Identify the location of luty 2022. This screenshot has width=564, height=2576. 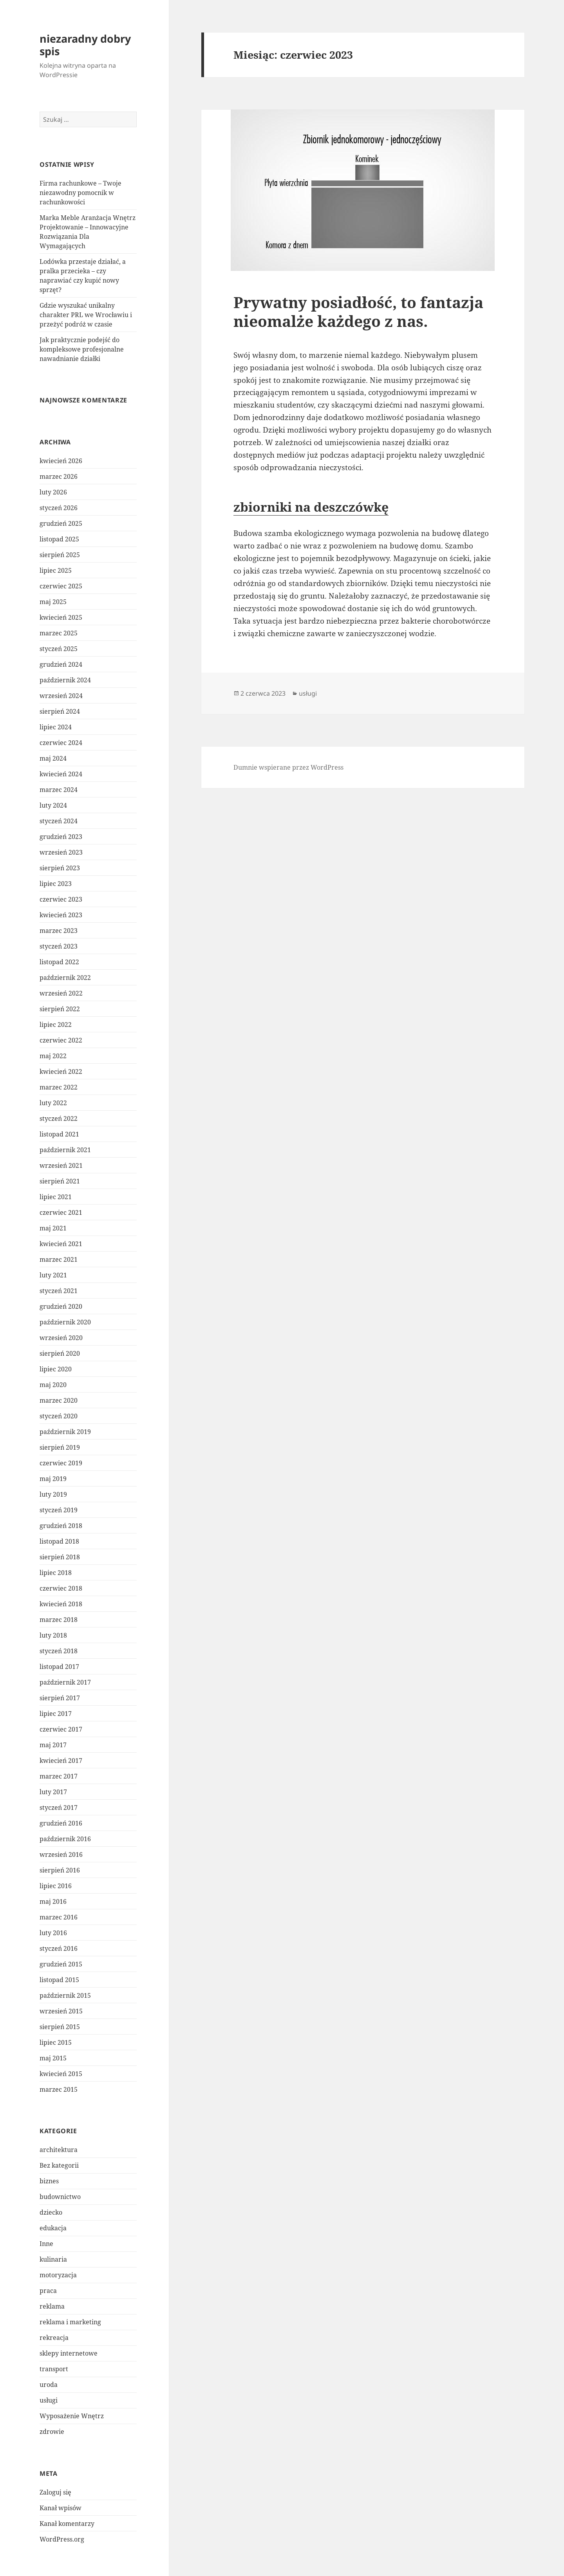
(53, 1103).